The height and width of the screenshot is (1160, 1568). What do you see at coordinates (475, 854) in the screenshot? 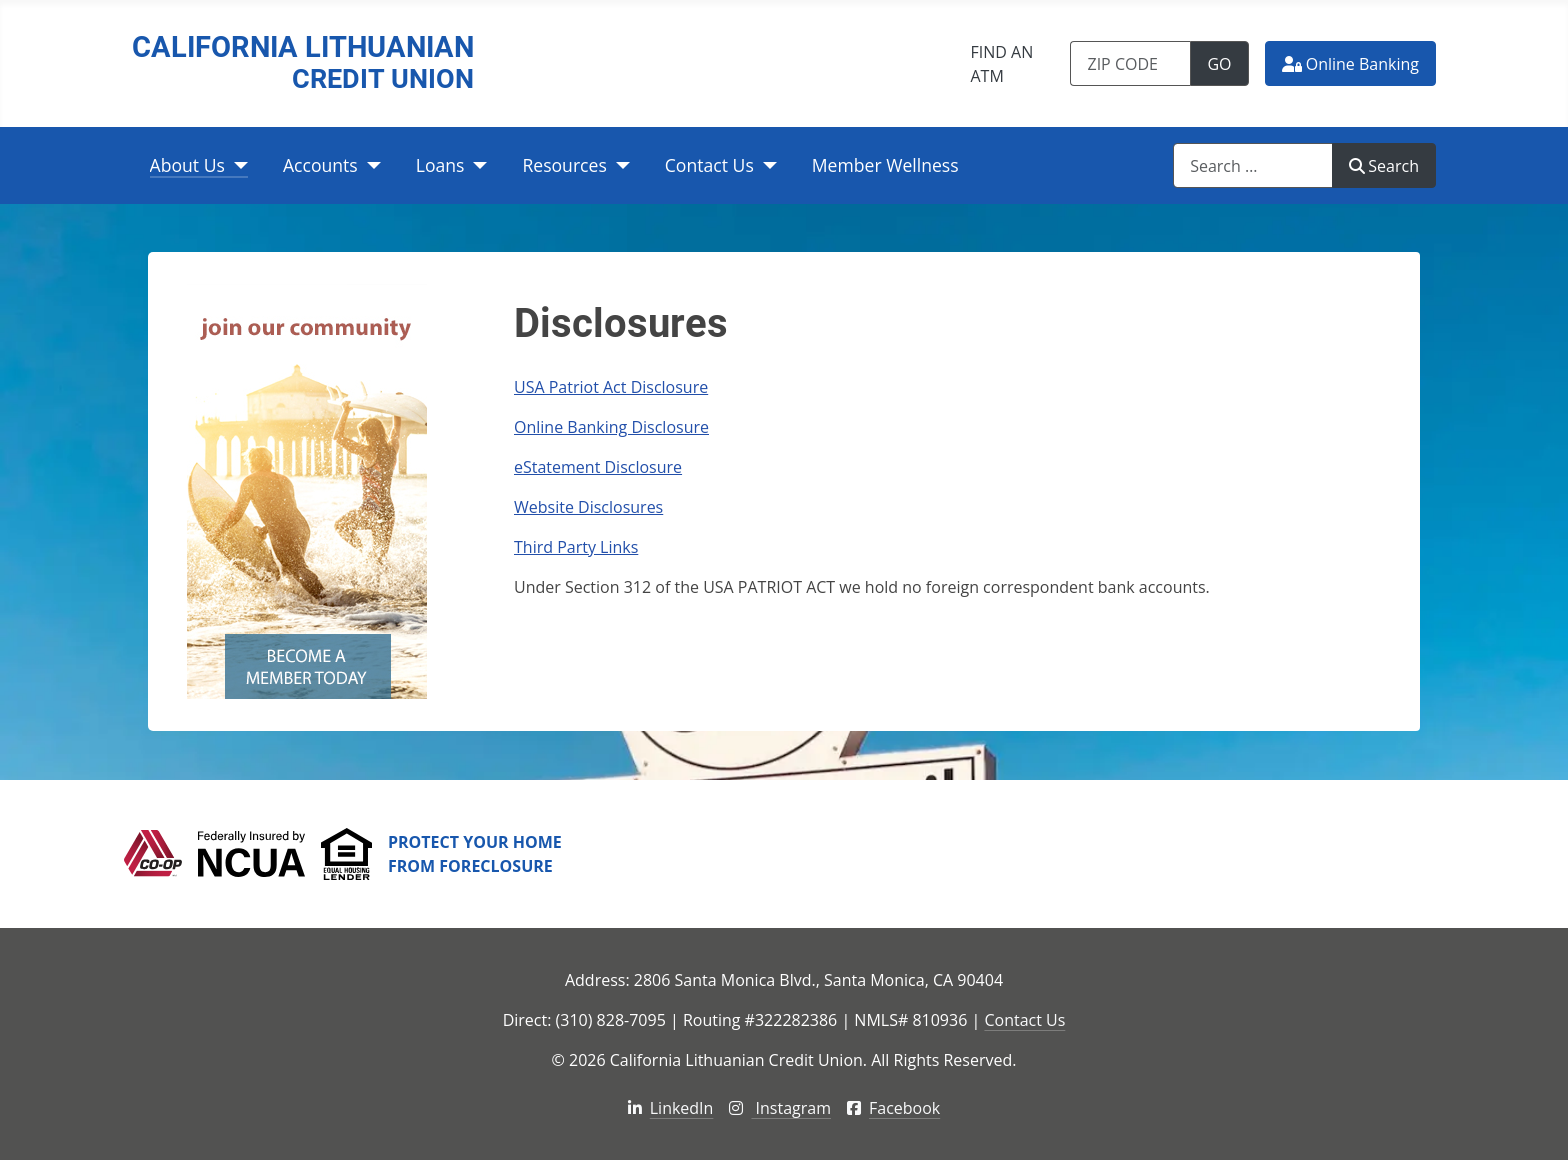
I see `Protect Your Home From Foreclosure` at bounding box center [475, 854].